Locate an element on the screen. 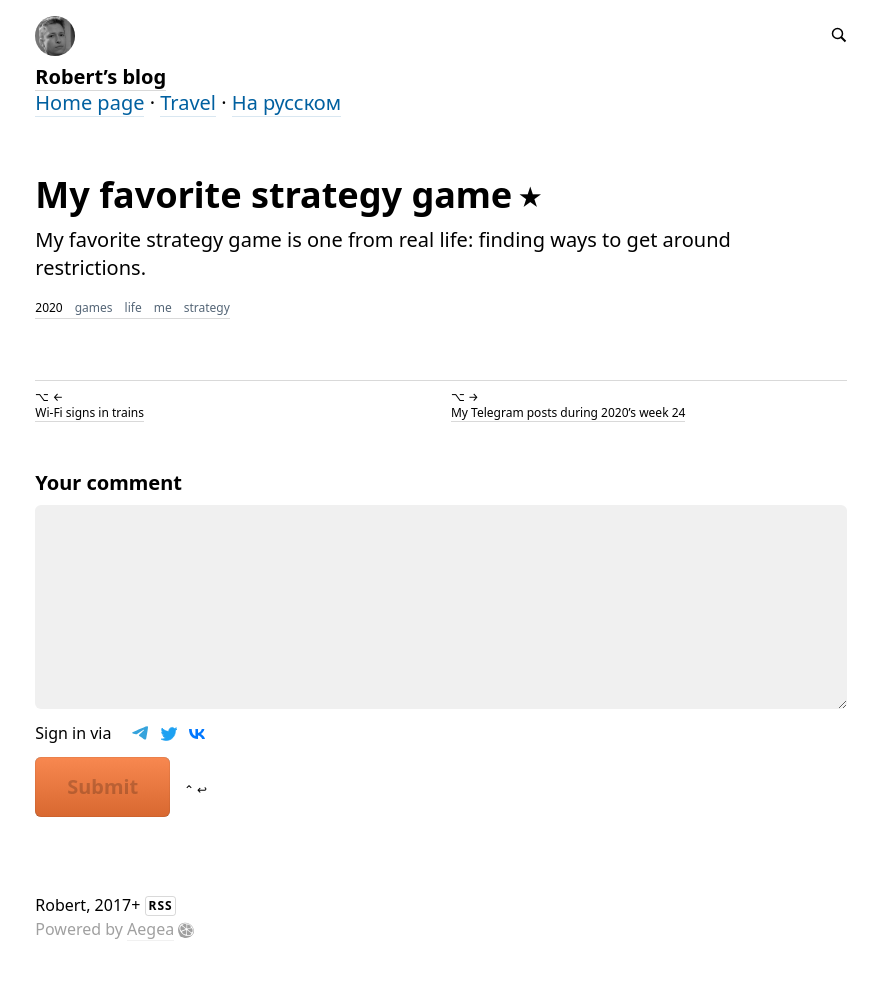 This screenshot has width=882, height=981. me is located at coordinates (163, 307).